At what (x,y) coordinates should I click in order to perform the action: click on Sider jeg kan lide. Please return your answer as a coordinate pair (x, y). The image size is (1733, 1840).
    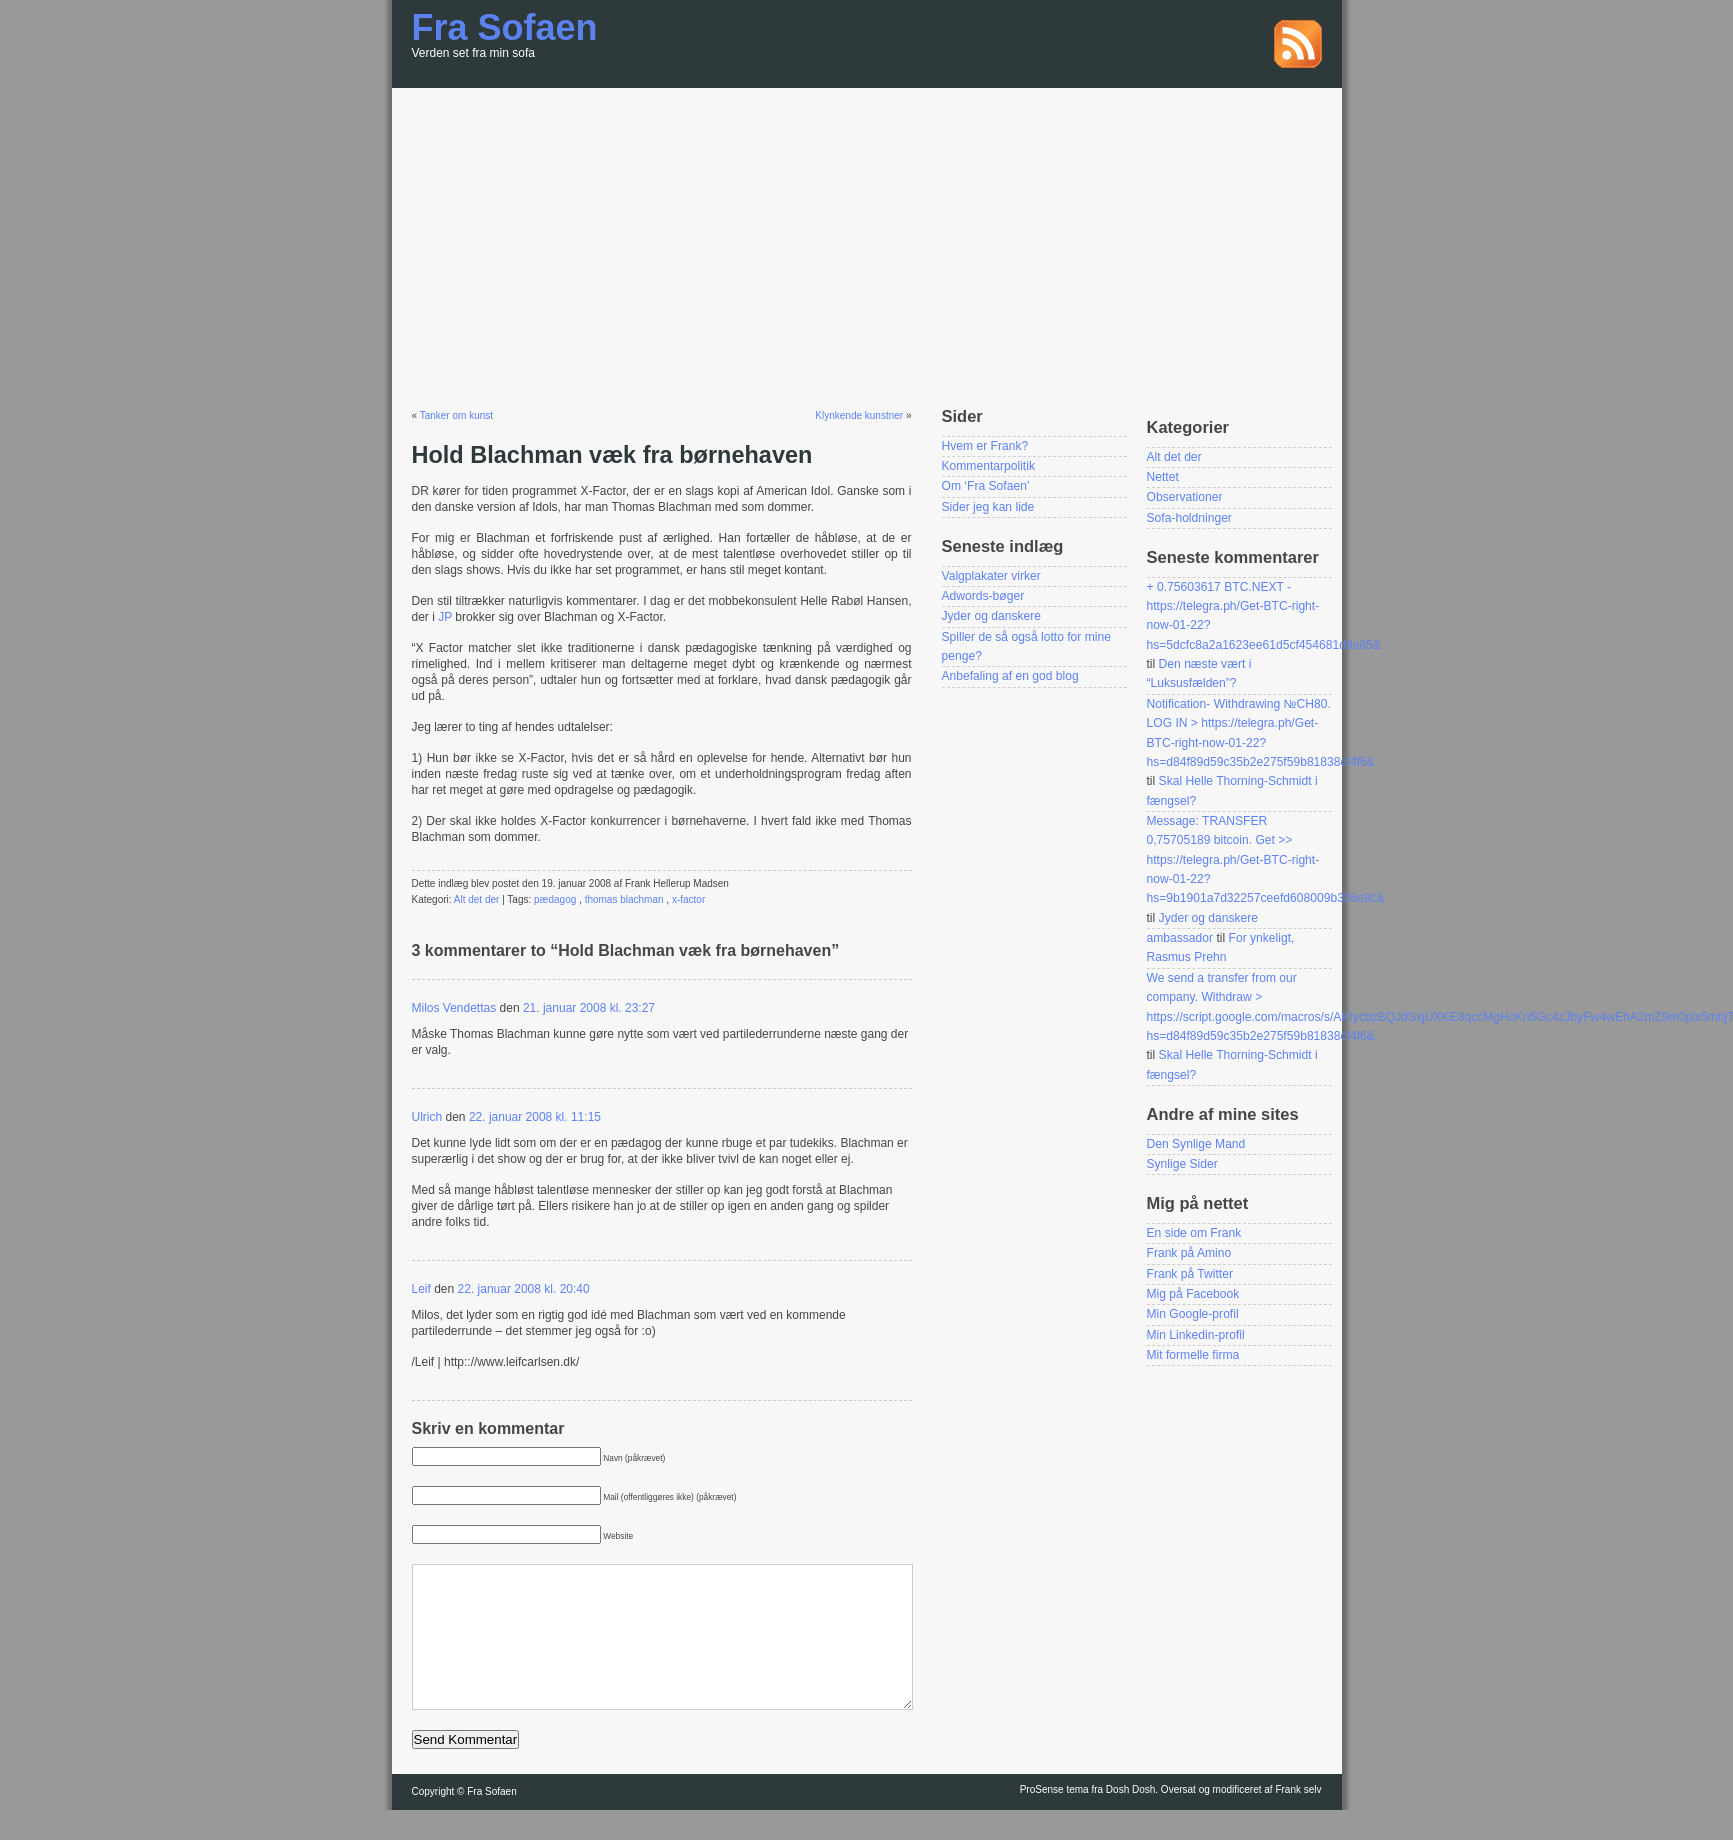
    Looking at the image, I should click on (988, 507).